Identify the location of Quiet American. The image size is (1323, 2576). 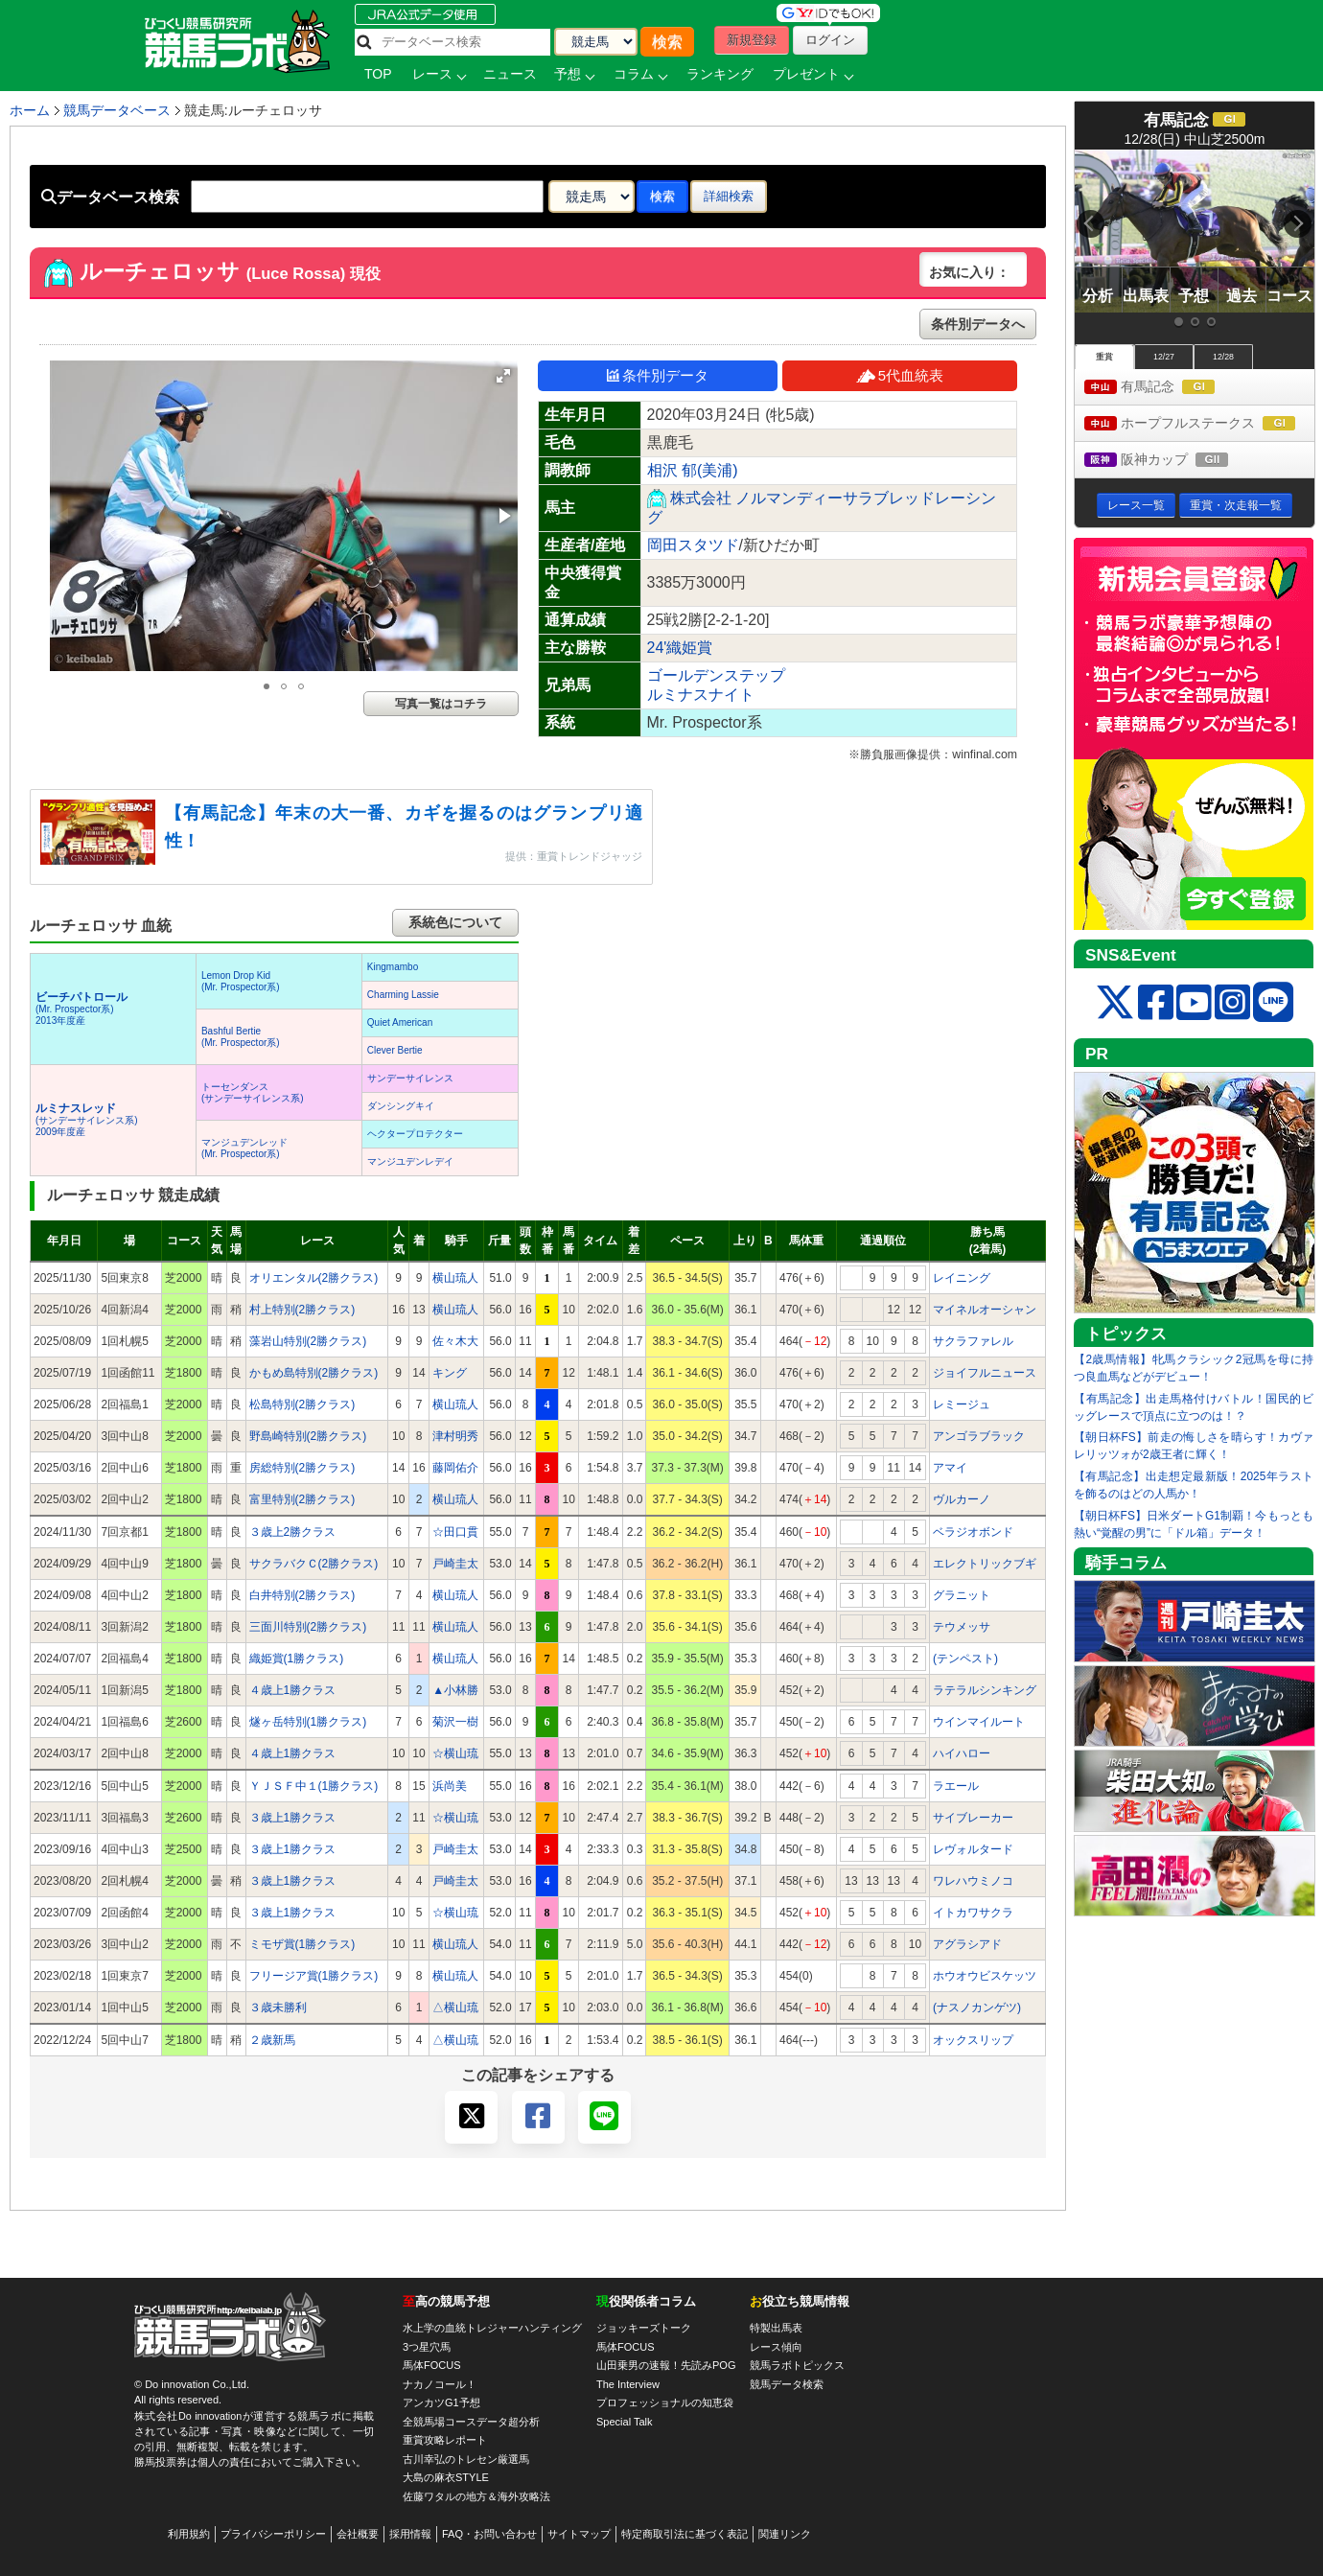
(399, 1022).